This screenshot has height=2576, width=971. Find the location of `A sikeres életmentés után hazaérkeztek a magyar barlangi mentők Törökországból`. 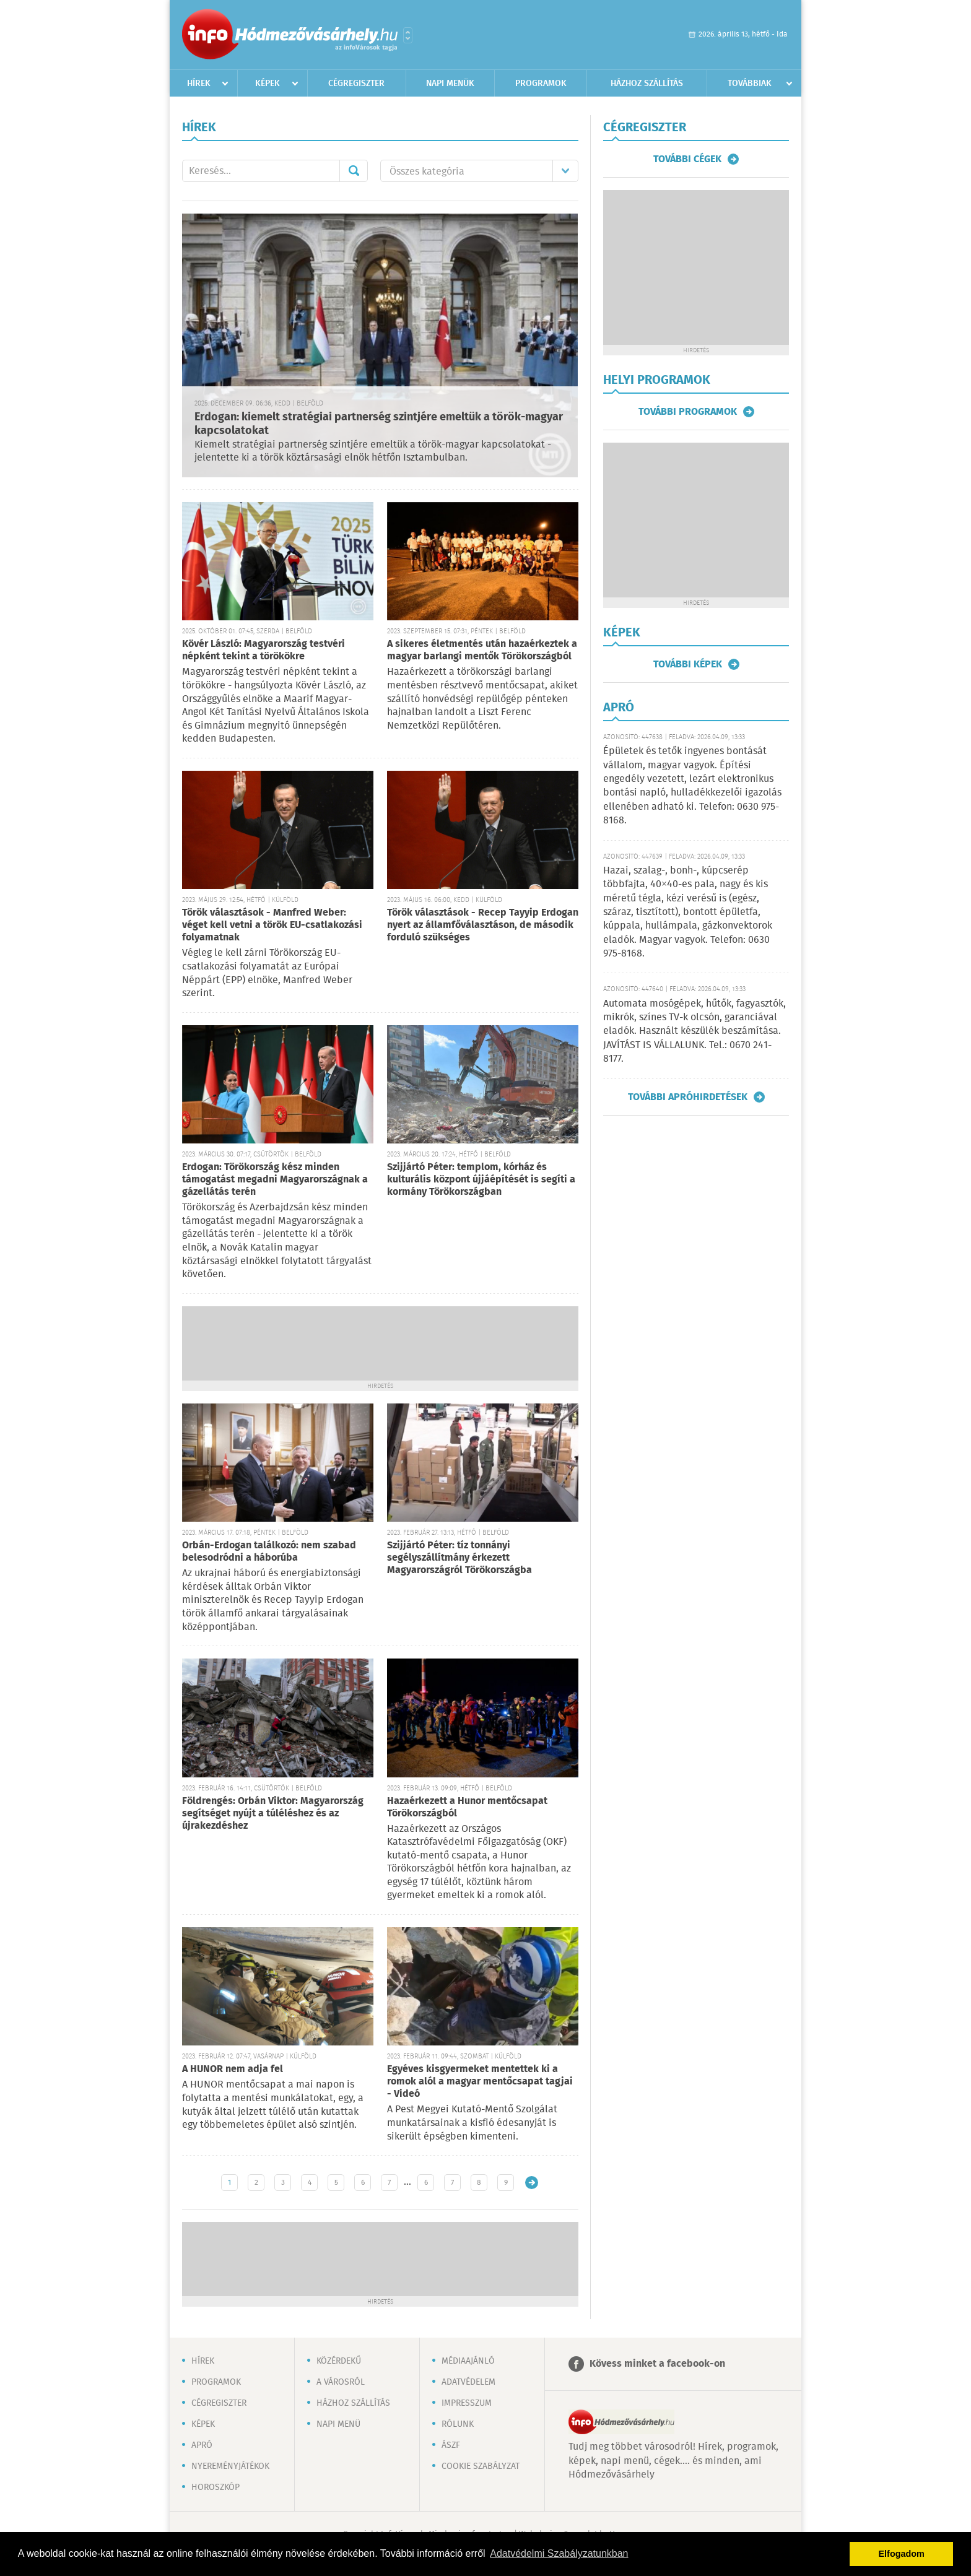

A sikeres életmentés után hazaérkeztek a magyar barlangi mentők Törökországból is located at coordinates (482, 650).